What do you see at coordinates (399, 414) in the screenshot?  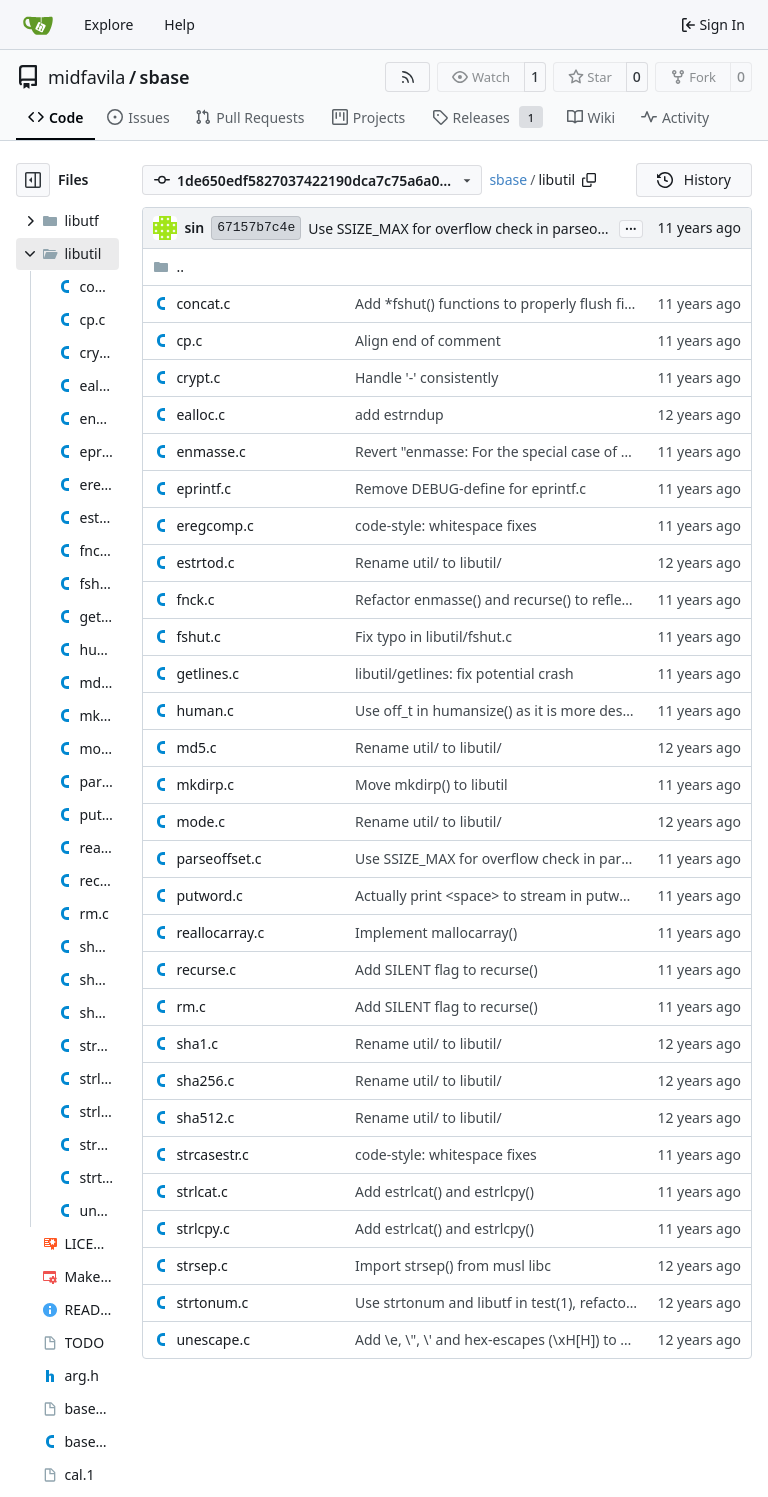 I see `add estrndup` at bounding box center [399, 414].